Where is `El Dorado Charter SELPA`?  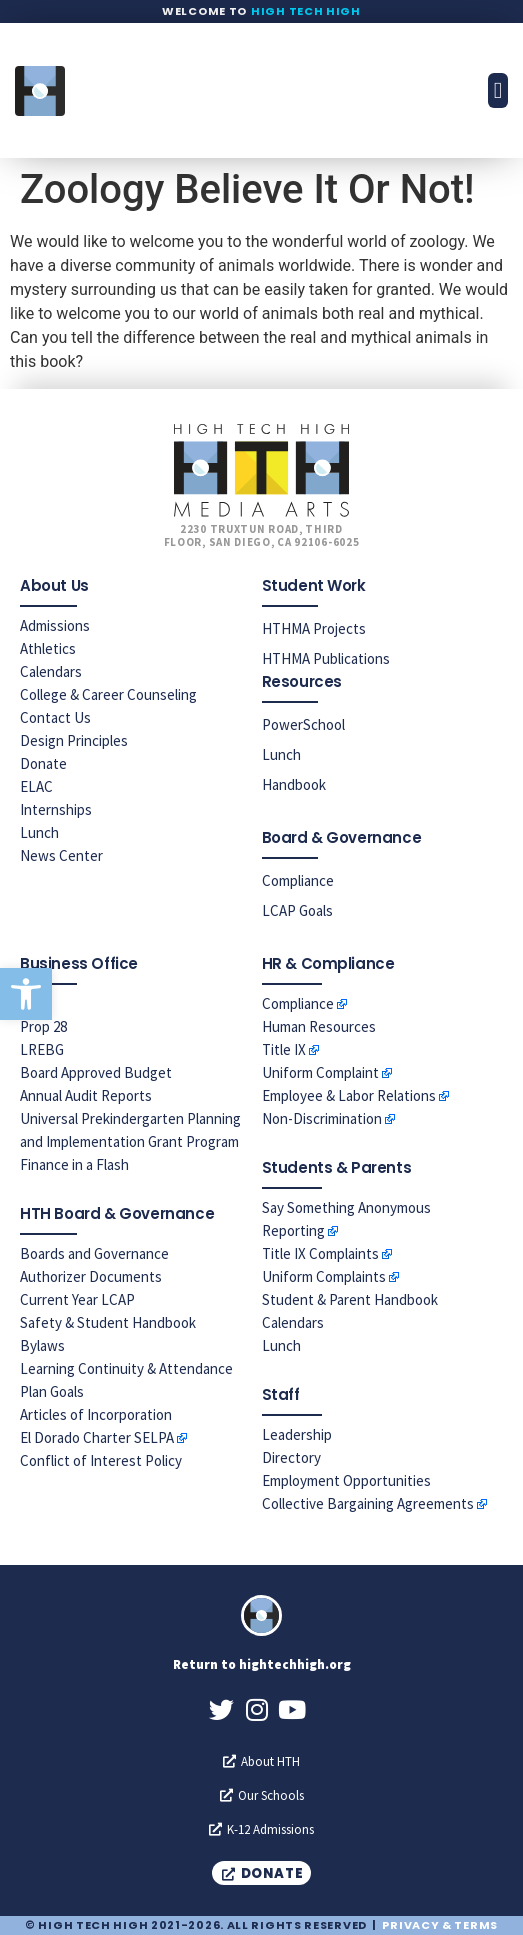
El Dorado Charter SELPA is located at coordinates (97, 1437).